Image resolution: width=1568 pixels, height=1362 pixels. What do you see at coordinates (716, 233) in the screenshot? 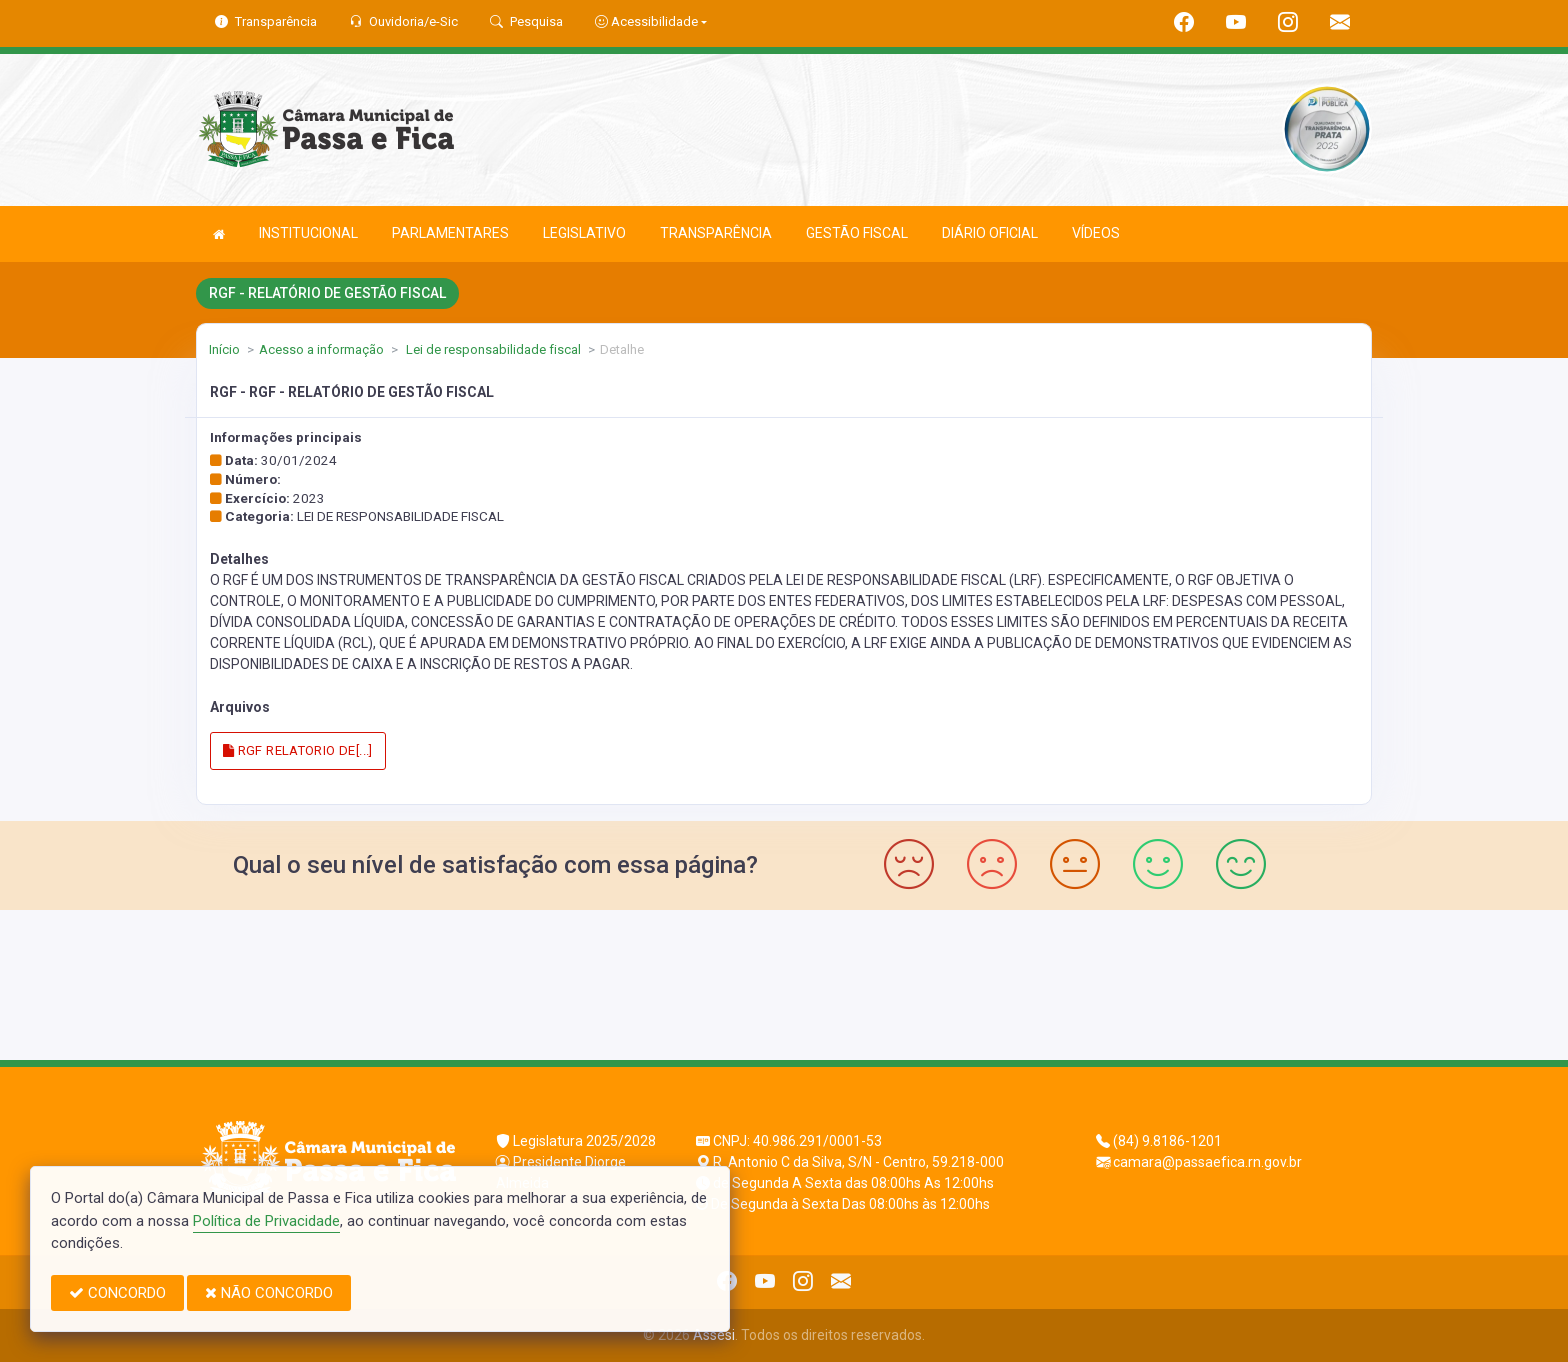
I see `TRANSPARÊNCIA` at bounding box center [716, 233].